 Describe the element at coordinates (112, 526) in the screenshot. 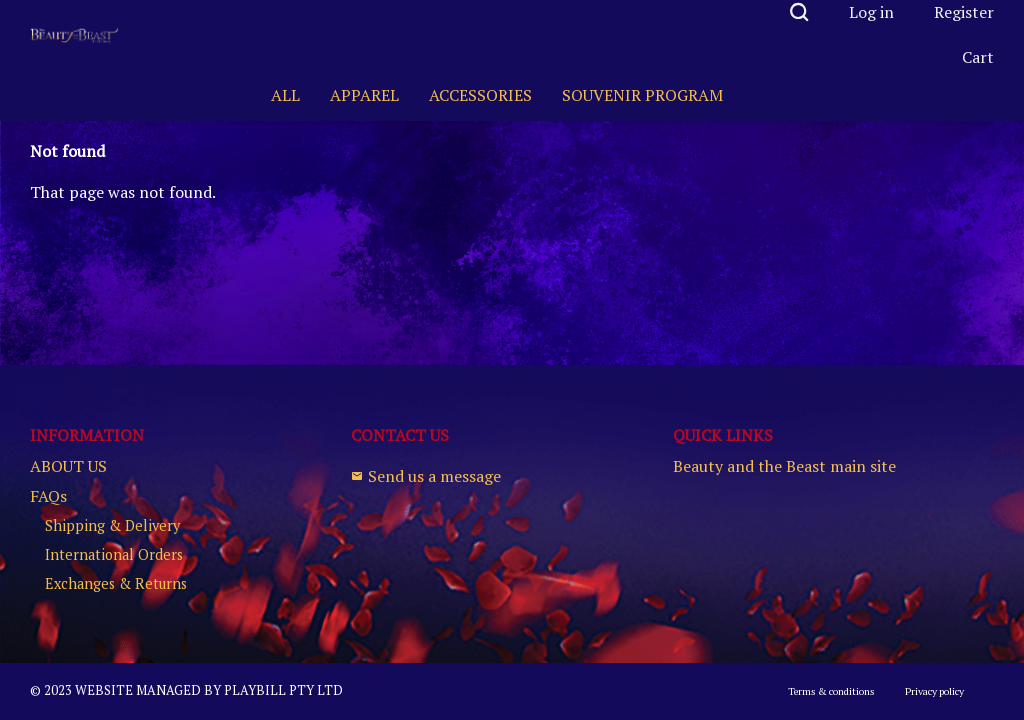

I see `Shipping & Delivery` at that location.